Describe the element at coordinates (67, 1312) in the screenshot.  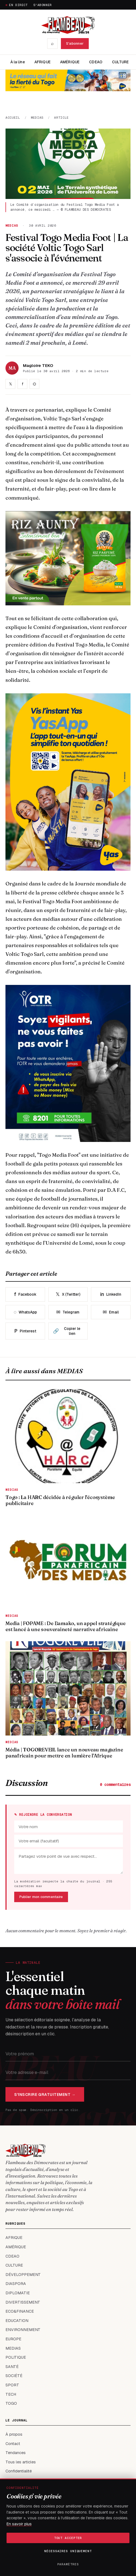
I see `Telegram` at that location.